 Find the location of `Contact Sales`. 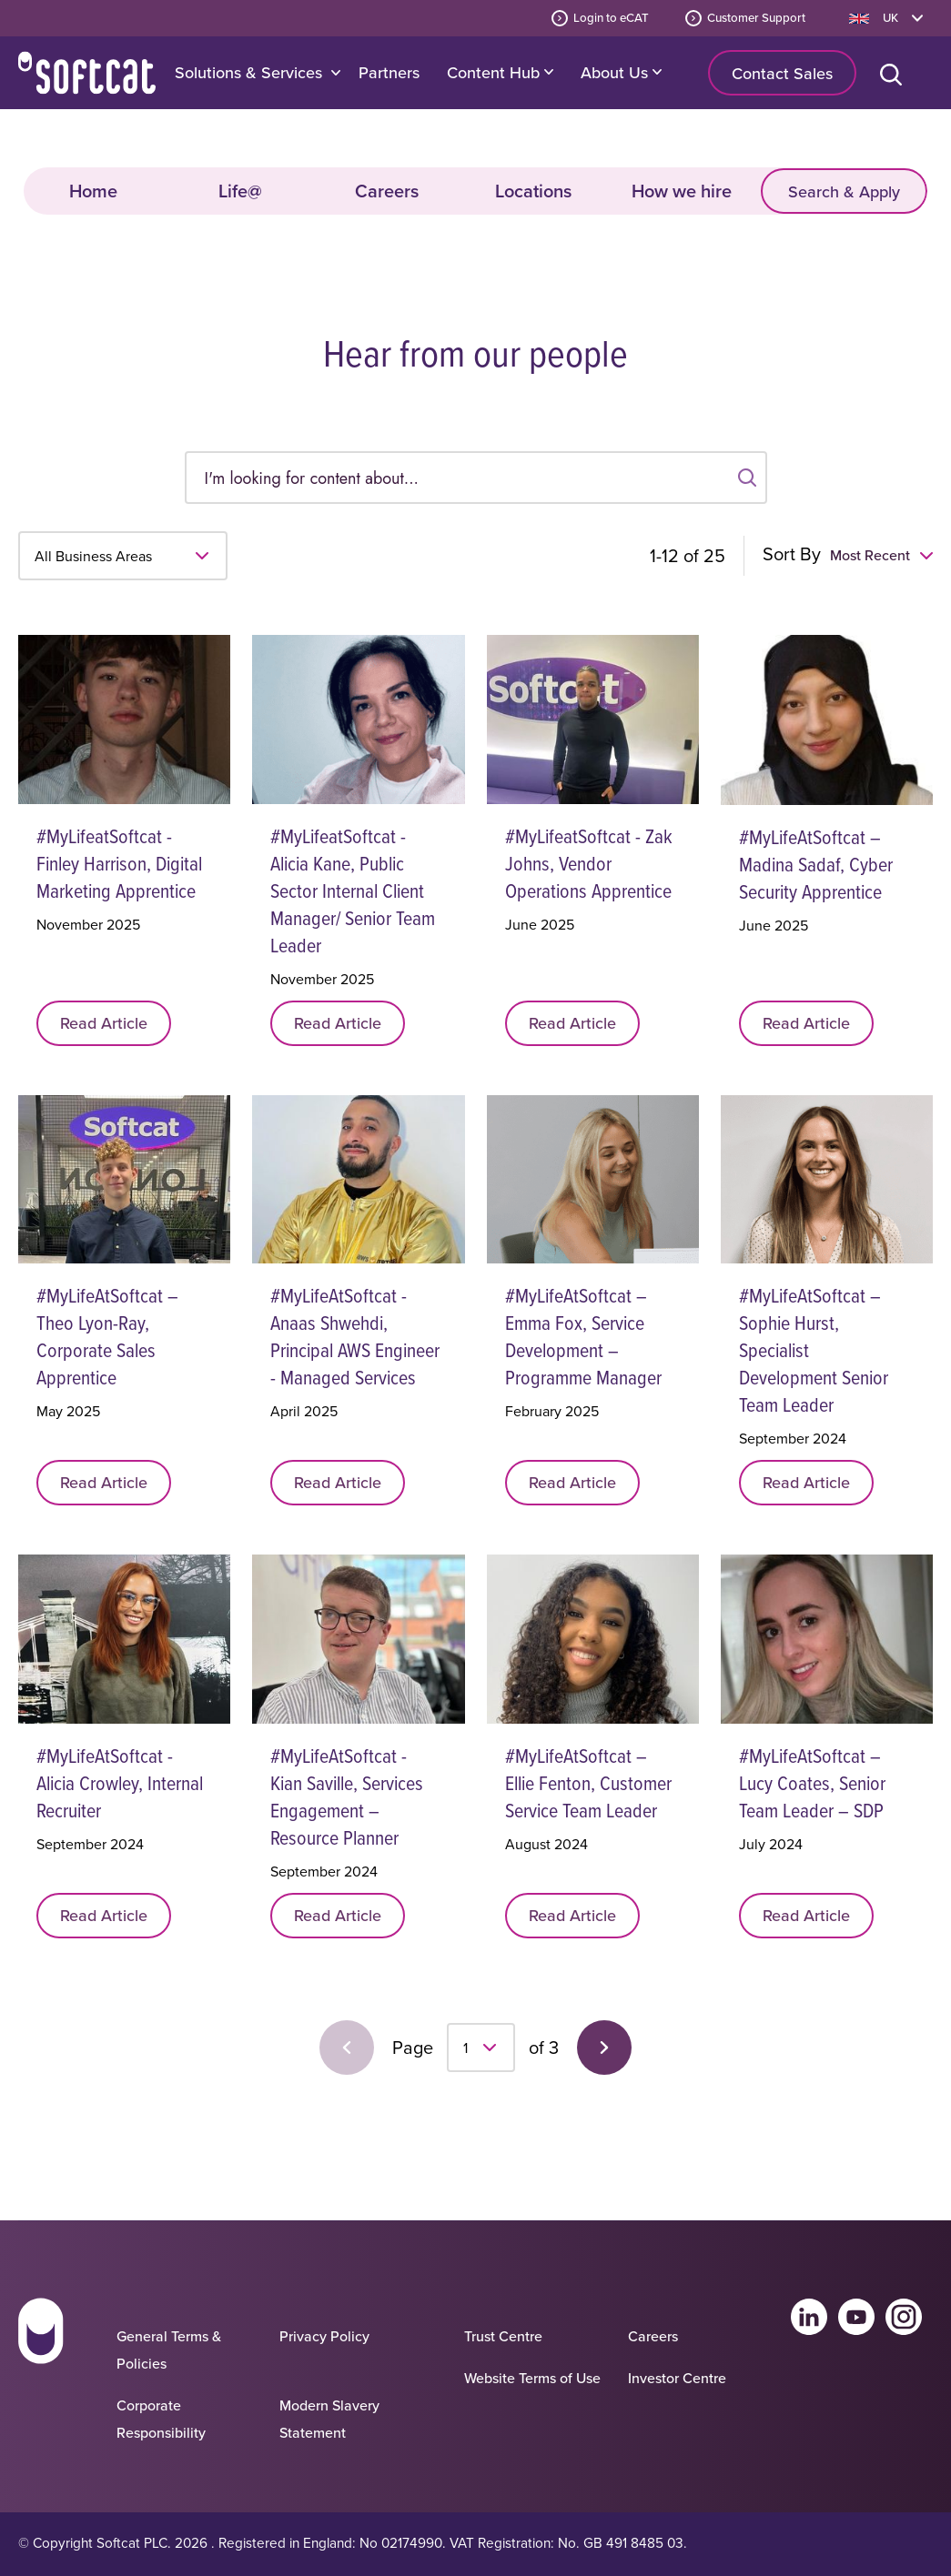

Contact Sales is located at coordinates (782, 73).